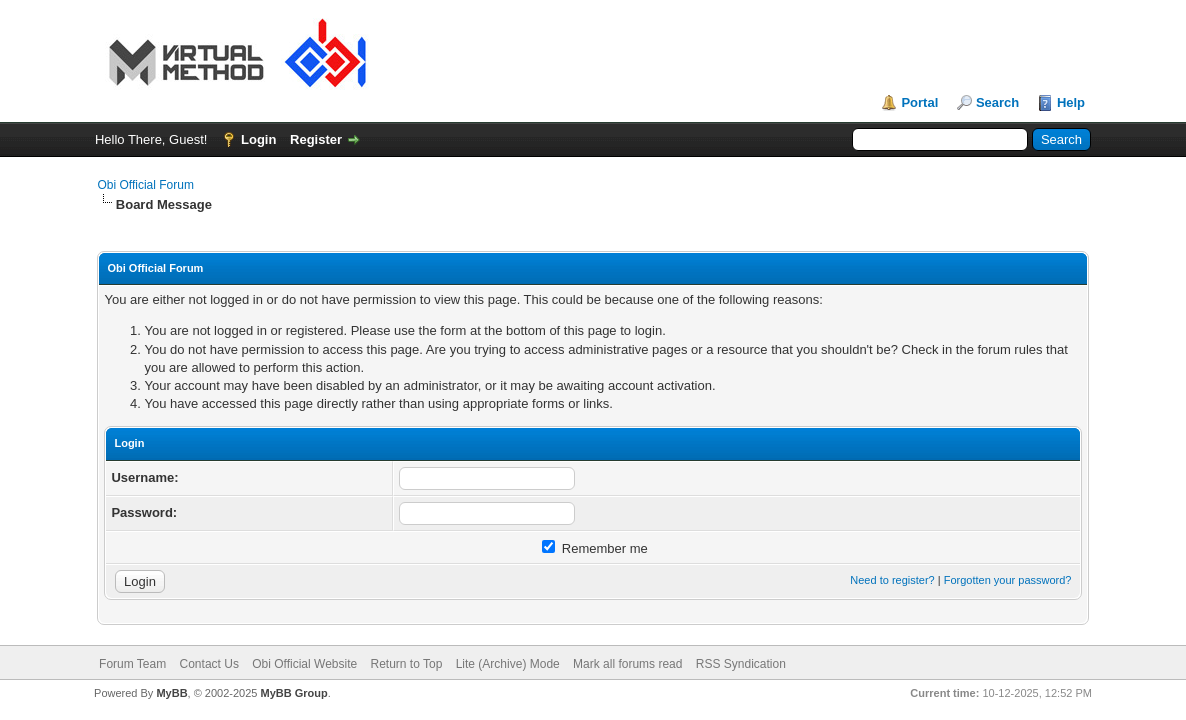 The image size is (1186, 720). Describe the element at coordinates (1071, 102) in the screenshot. I see `Help` at that location.